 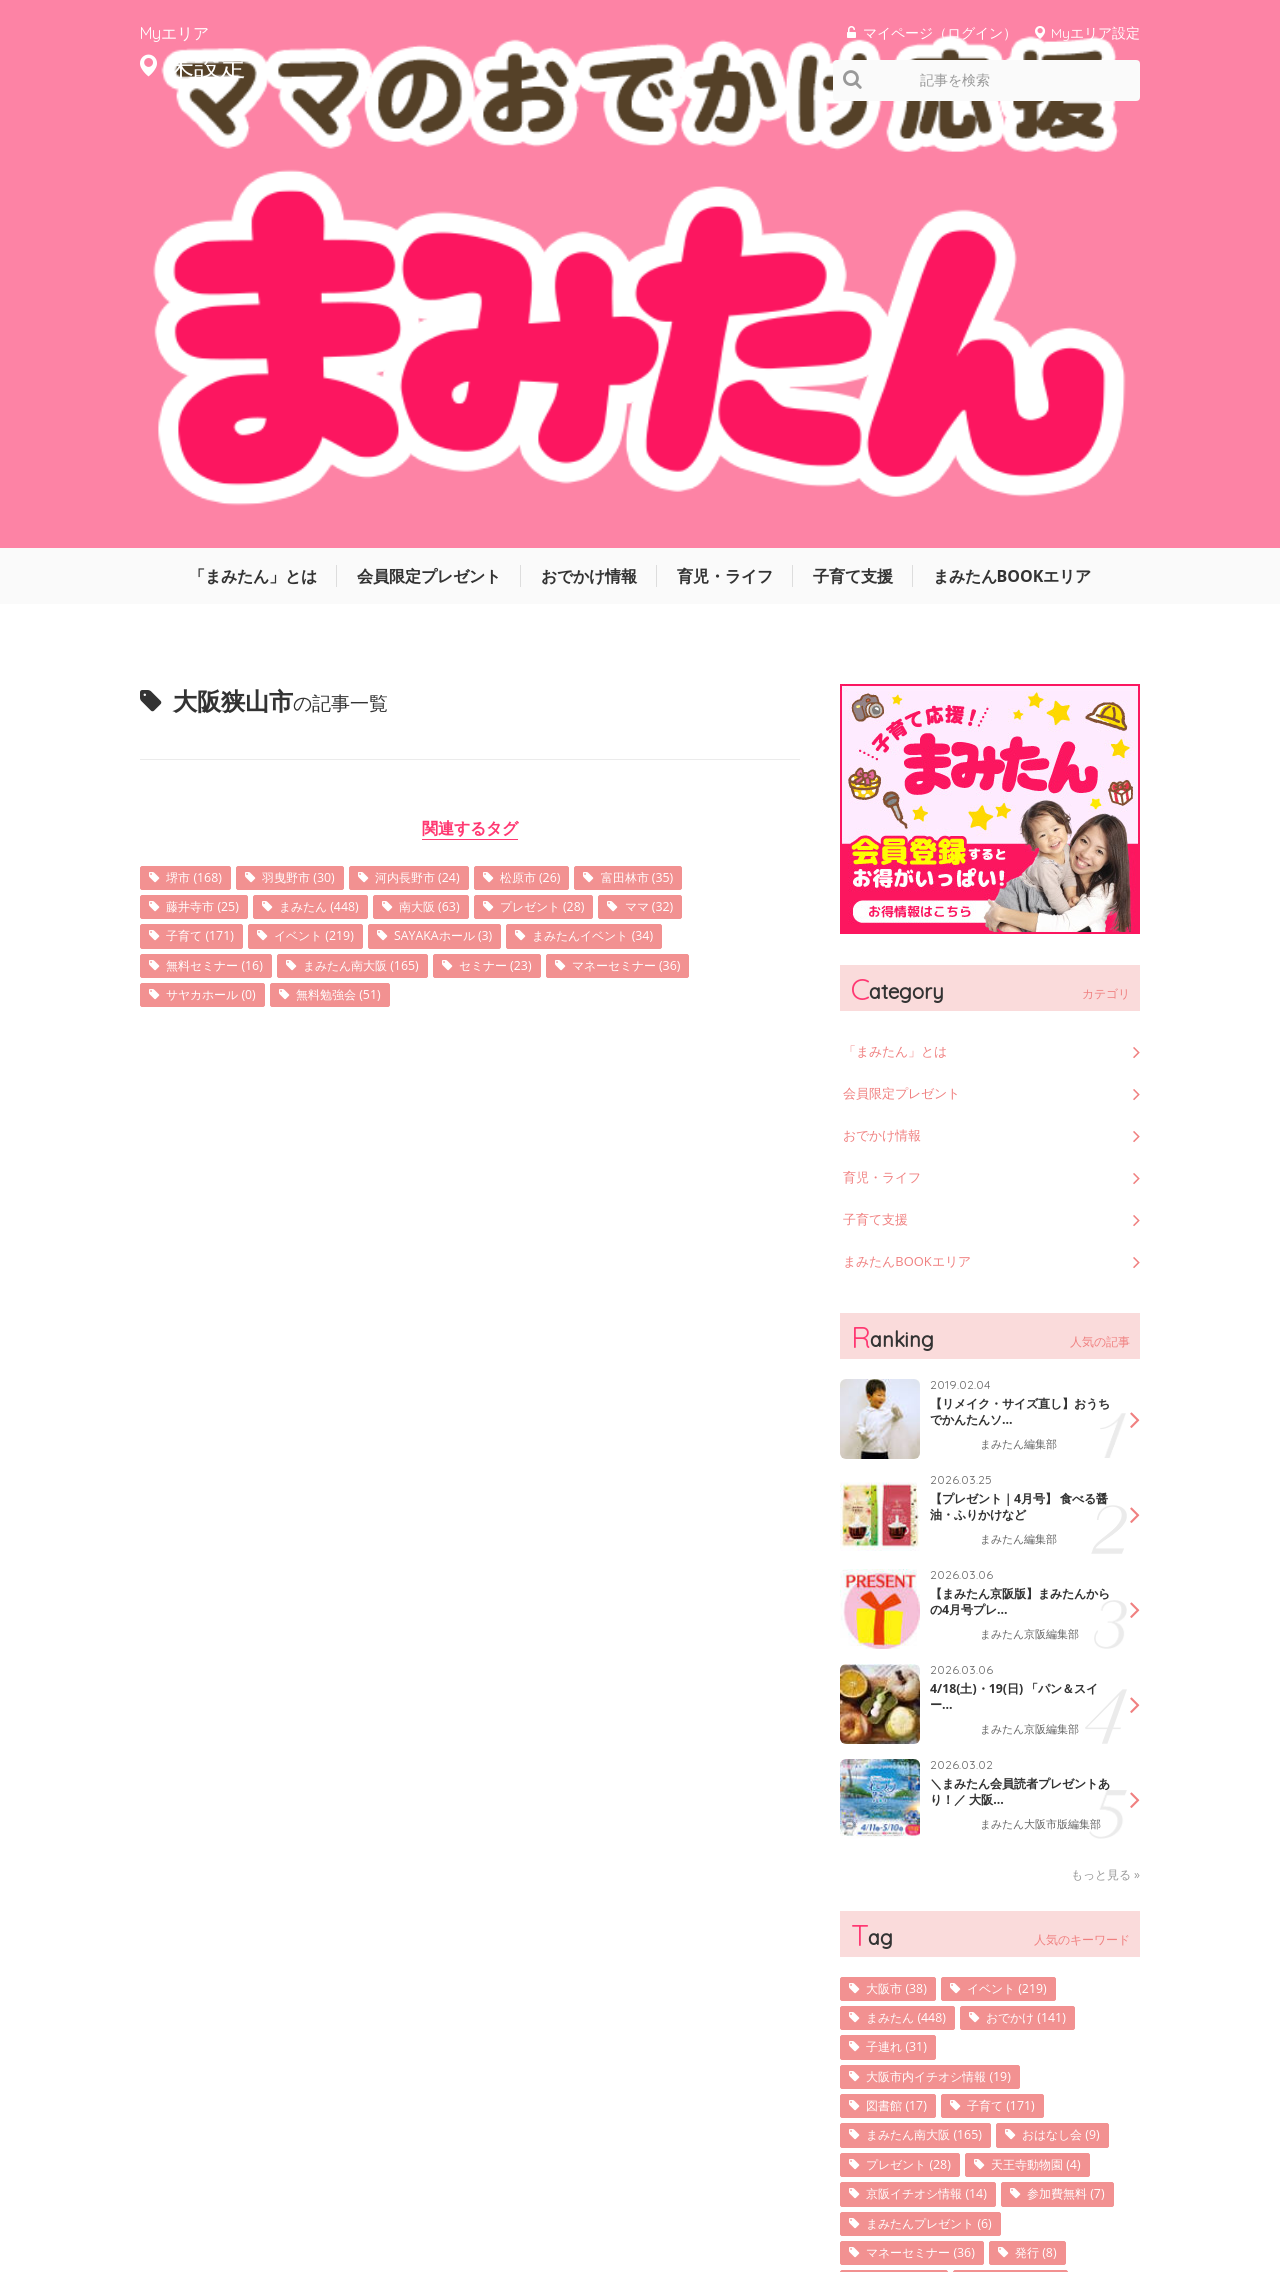 I want to click on 藤井寺市 (25), so click(x=210, y=478).